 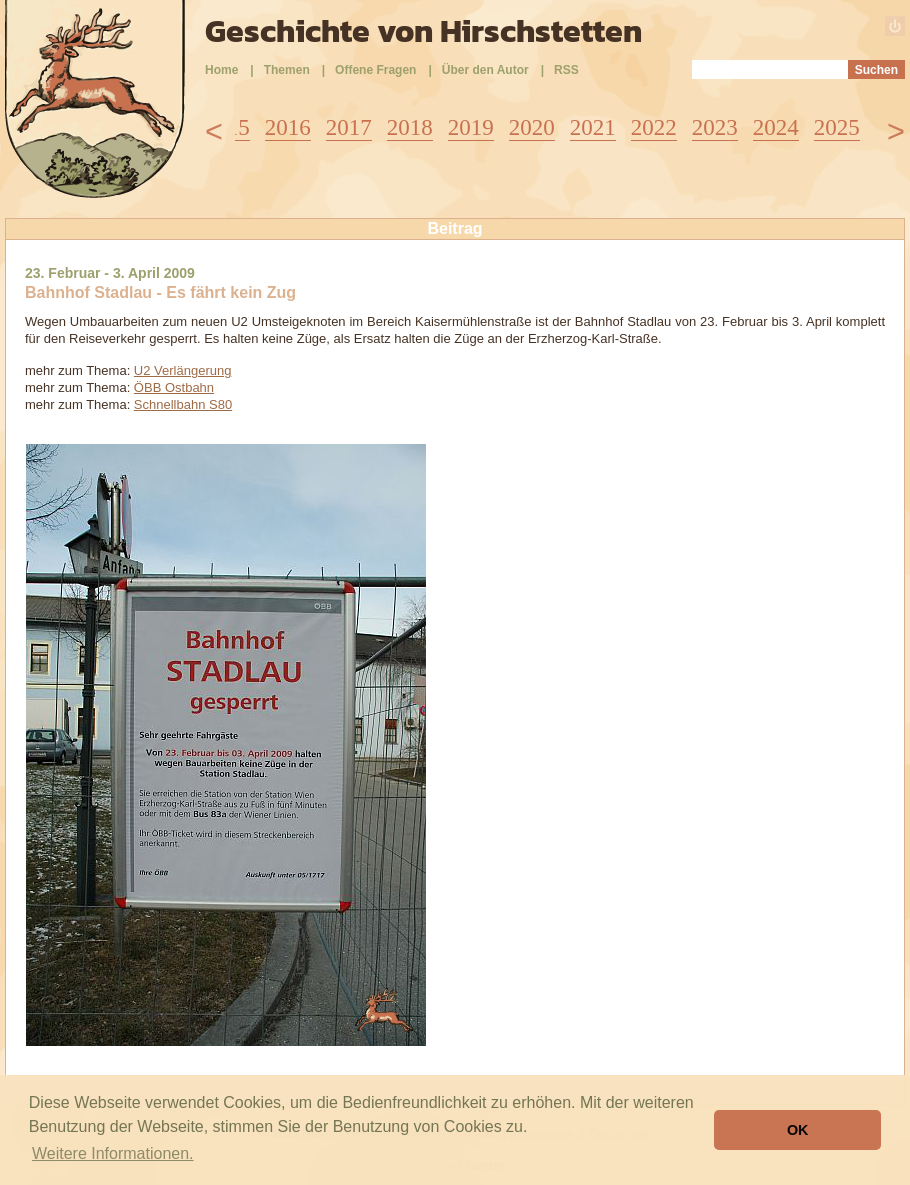 I want to click on 2024, so click(x=776, y=127).